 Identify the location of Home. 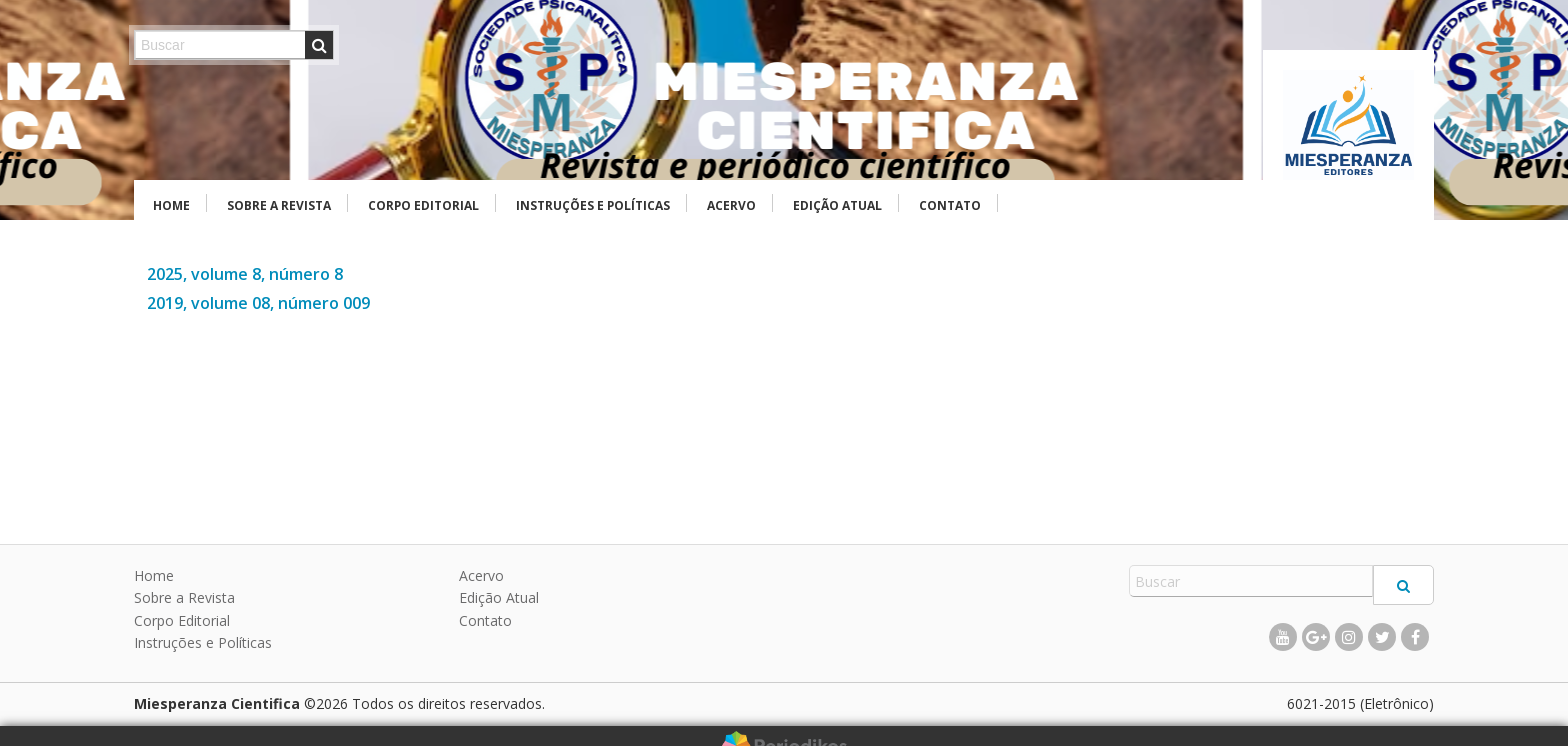
(171, 205).